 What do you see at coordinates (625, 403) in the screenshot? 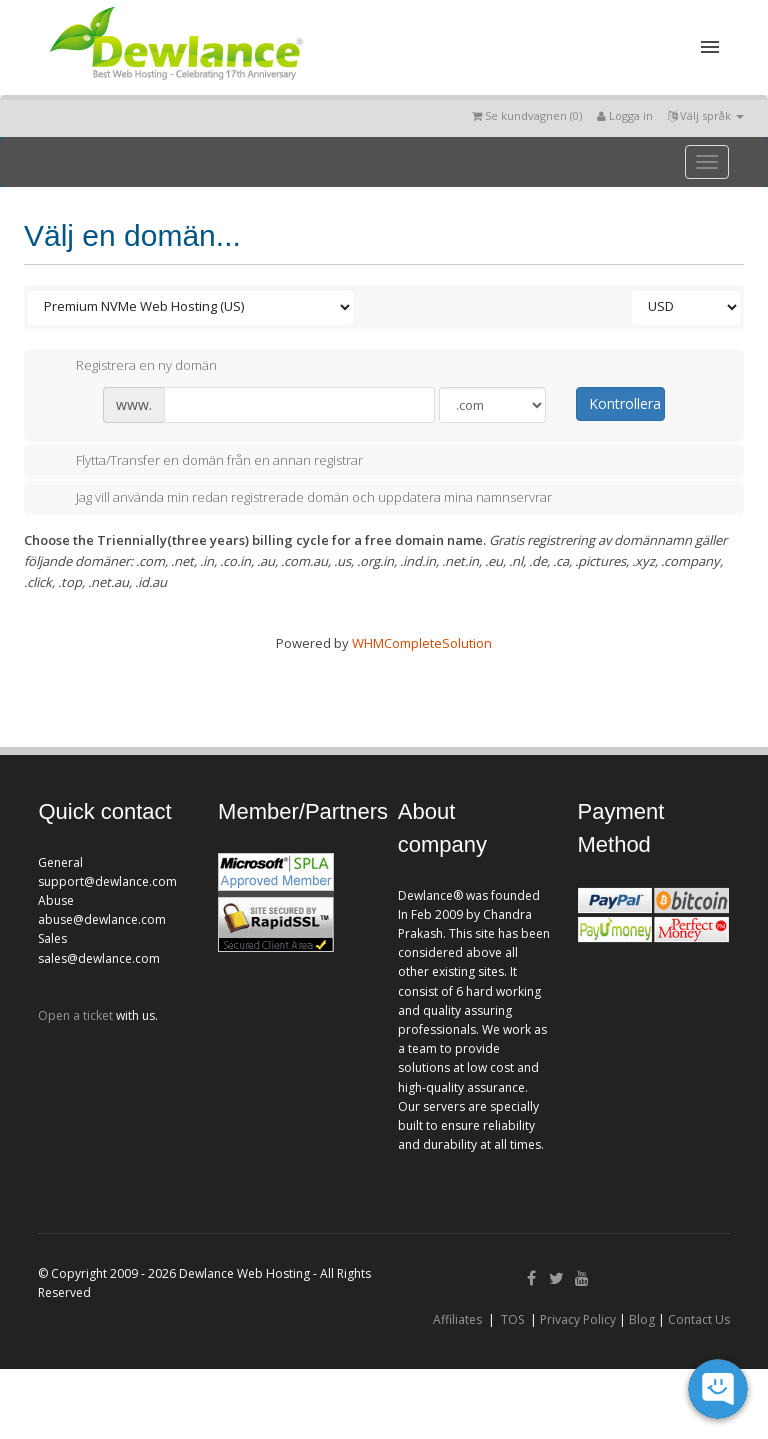
I see `Kontrollera` at bounding box center [625, 403].